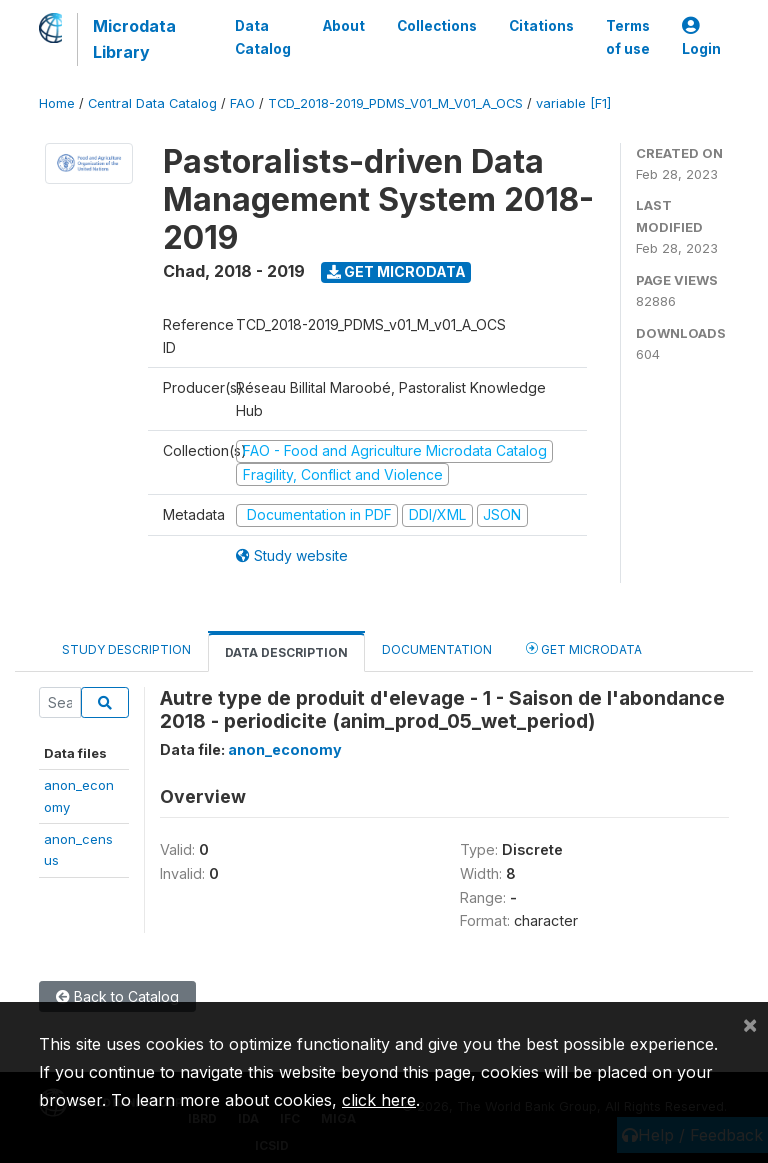 The width and height of the screenshot is (768, 1163). What do you see at coordinates (573, 103) in the screenshot?
I see `variable [F1]` at bounding box center [573, 103].